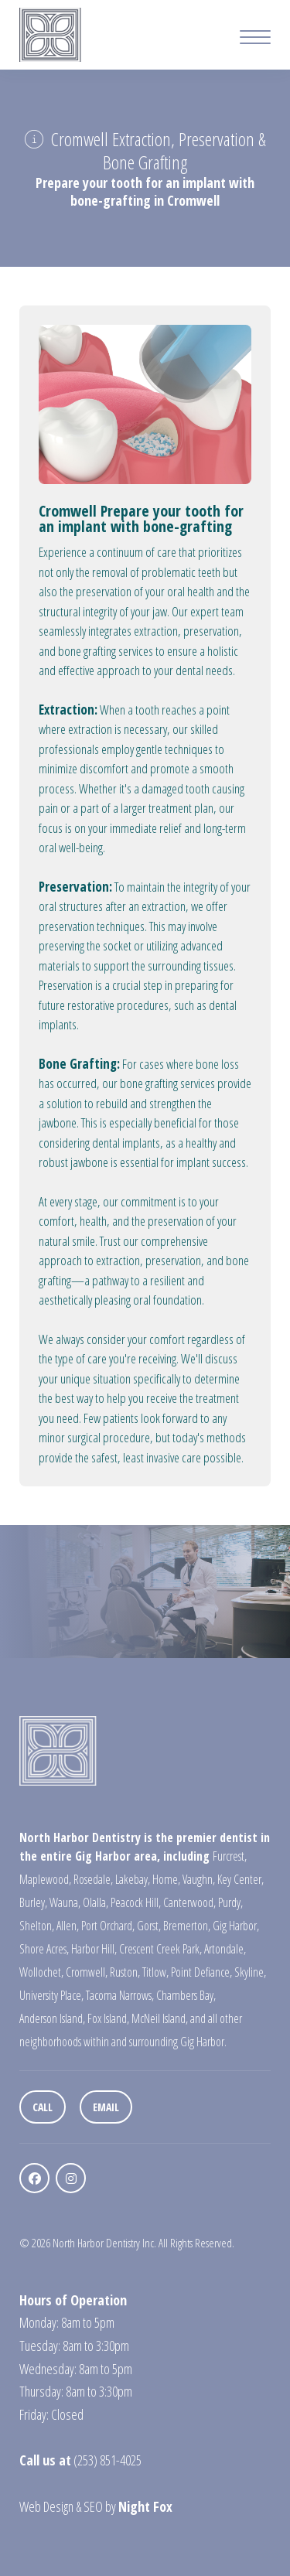 This screenshot has height=2576, width=290. Describe the element at coordinates (225, 1948) in the screenshot. I see `Artondale,` at that location.